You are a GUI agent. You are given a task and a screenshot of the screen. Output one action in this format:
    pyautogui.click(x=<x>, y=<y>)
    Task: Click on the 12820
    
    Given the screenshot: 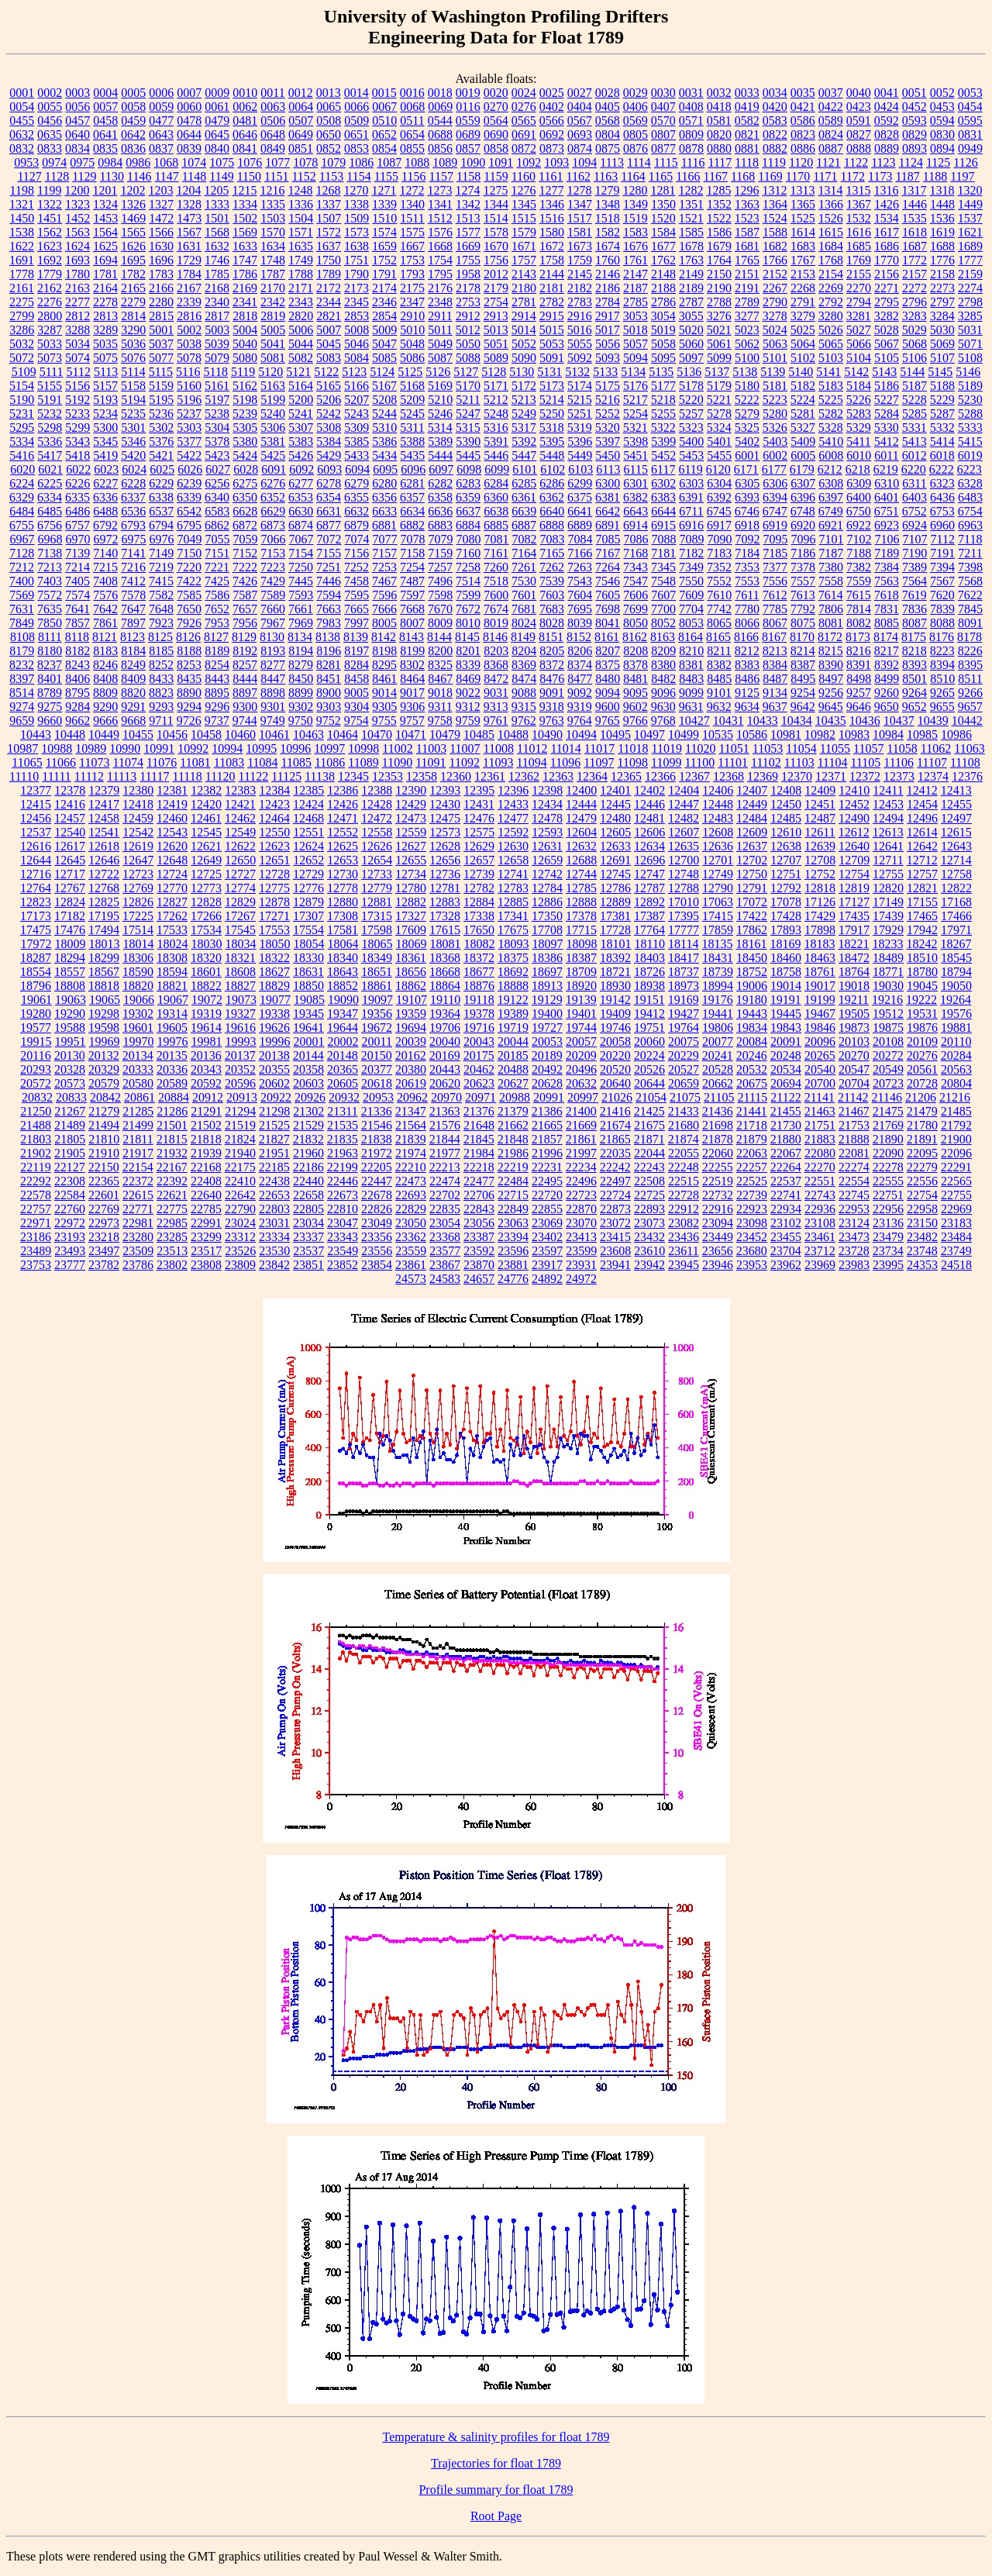 What is the action you would take?
    pyautogui.click(x=888, y=888)
    